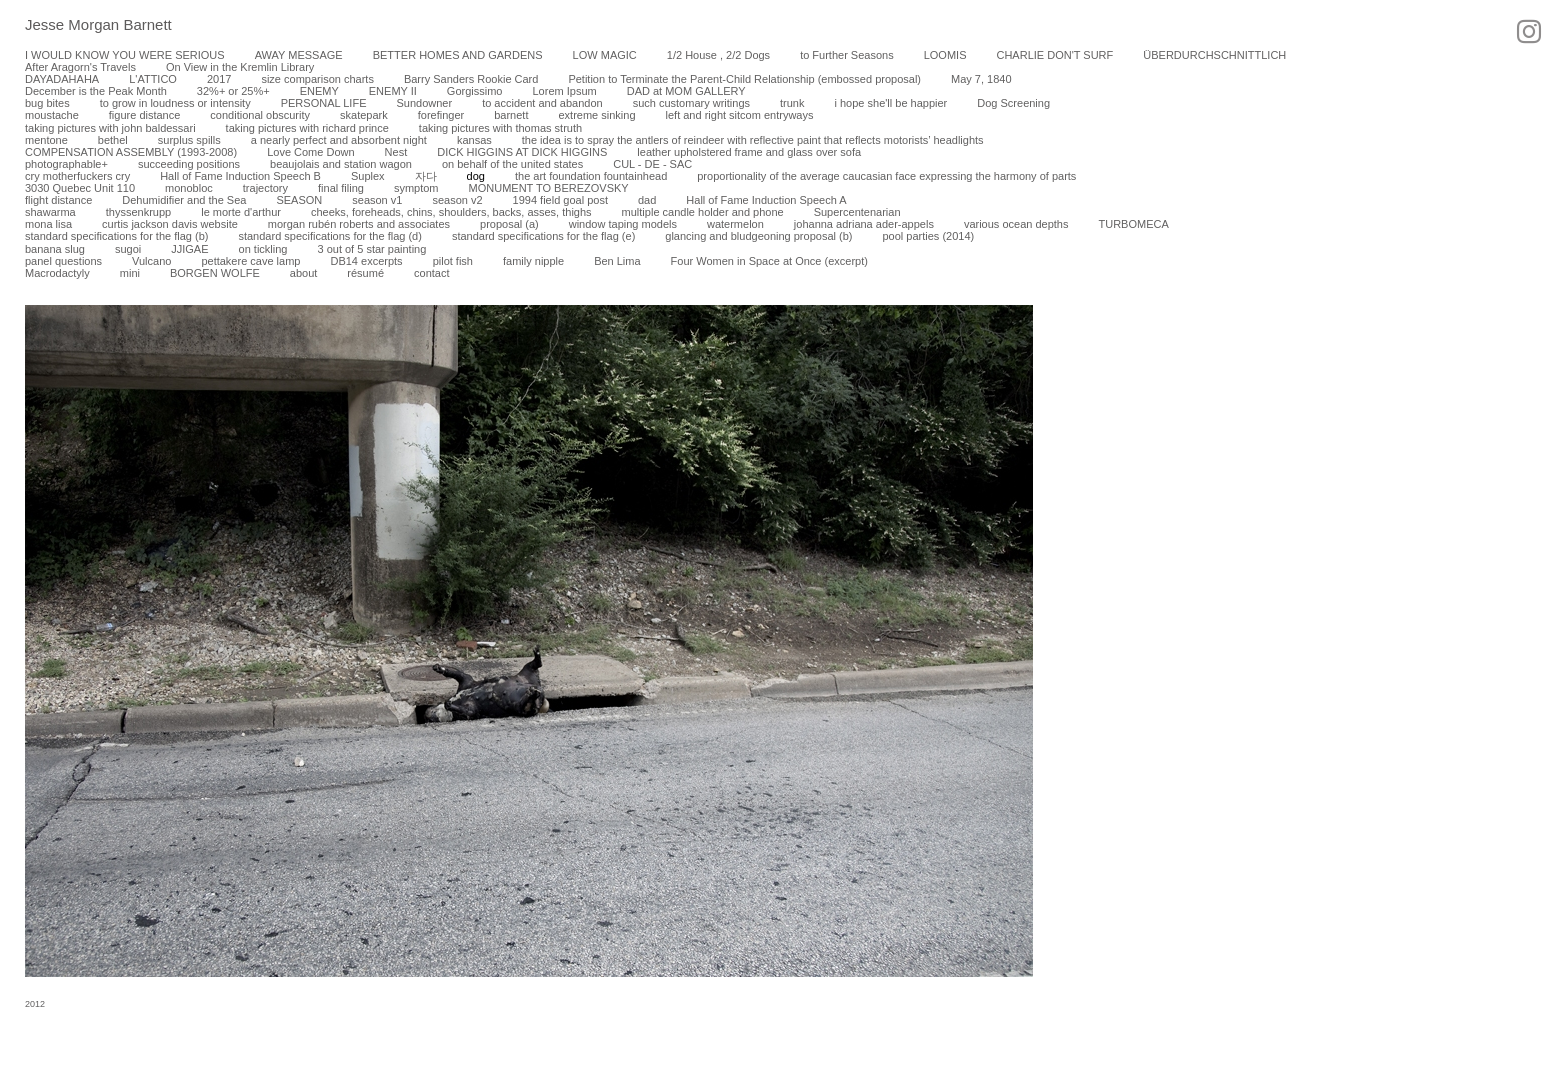 This screenshot has width=1568, height=1087. What do you see at coordinates (426, 176) in the screenshot?
I see `자다` at bounding box center [426, 176].